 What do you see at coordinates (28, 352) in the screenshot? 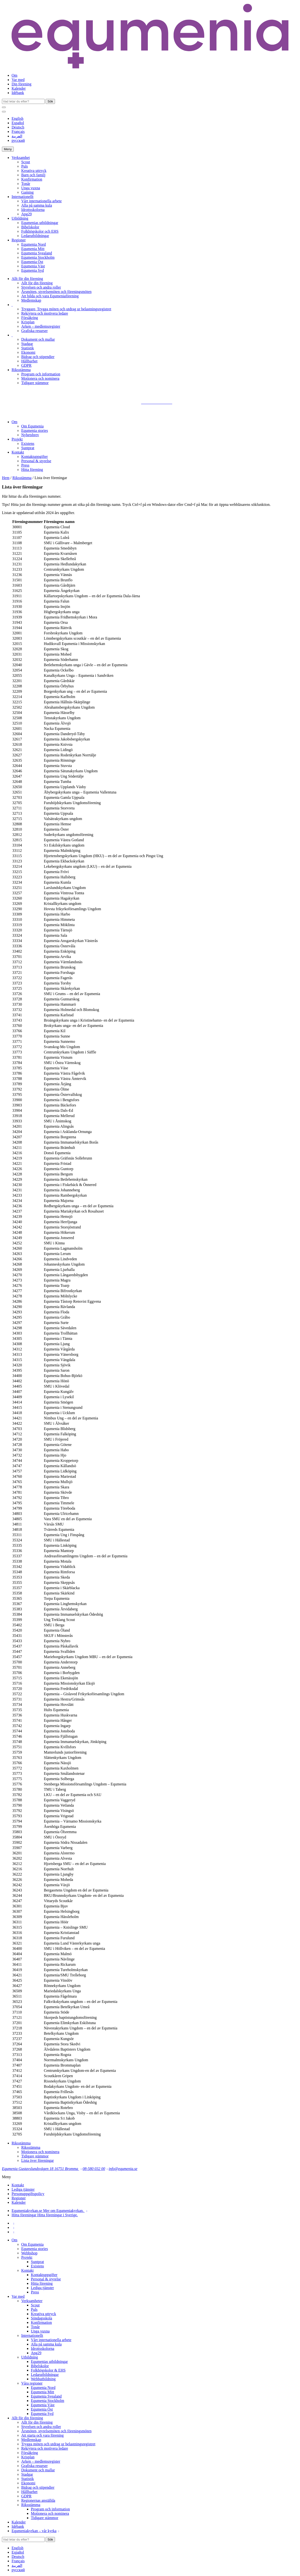
I see `Ekonomi` at bounding box center [28, 352].